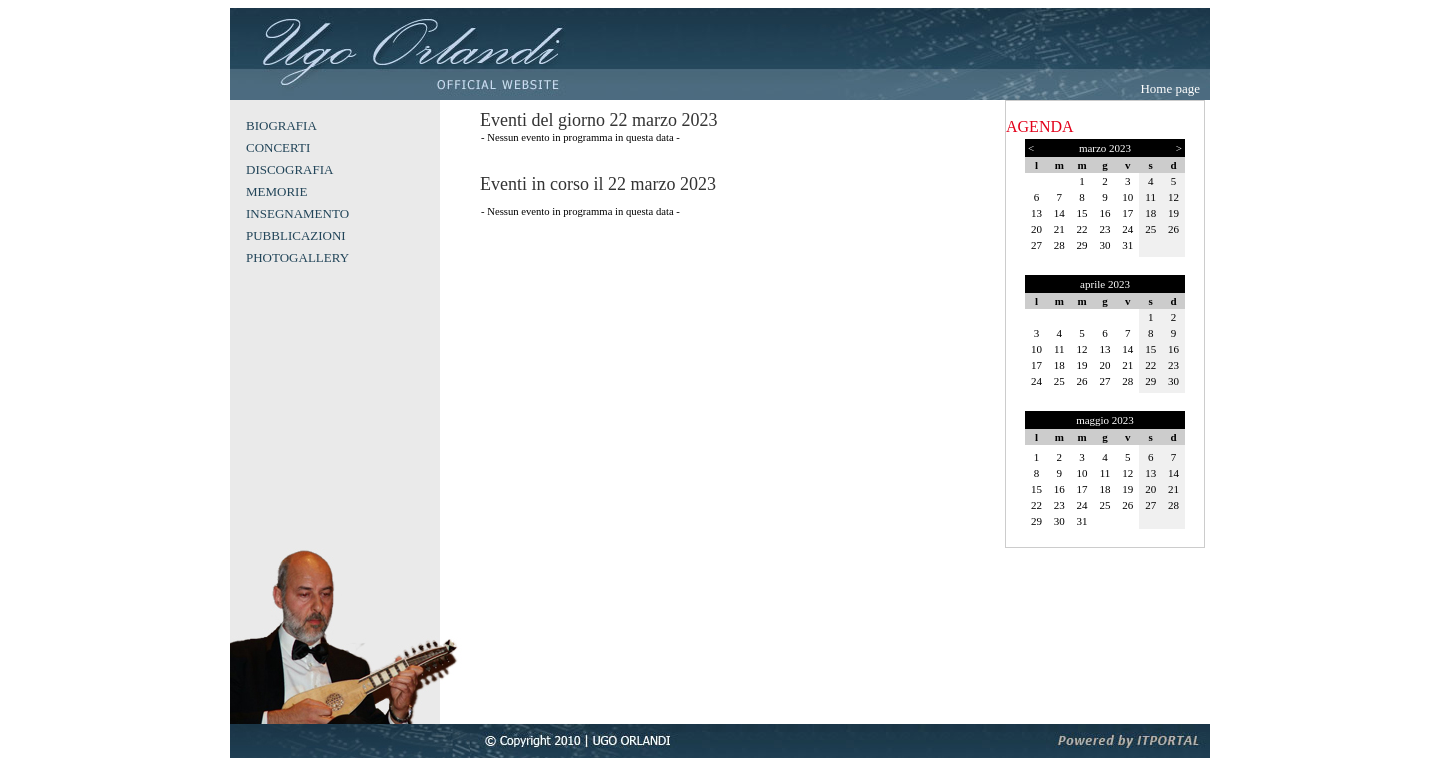 The image size is (1440, 766). What do you see at coordinates (1104, 245) in the screenshot?
I see `30` at bounding box center [1104, 245].